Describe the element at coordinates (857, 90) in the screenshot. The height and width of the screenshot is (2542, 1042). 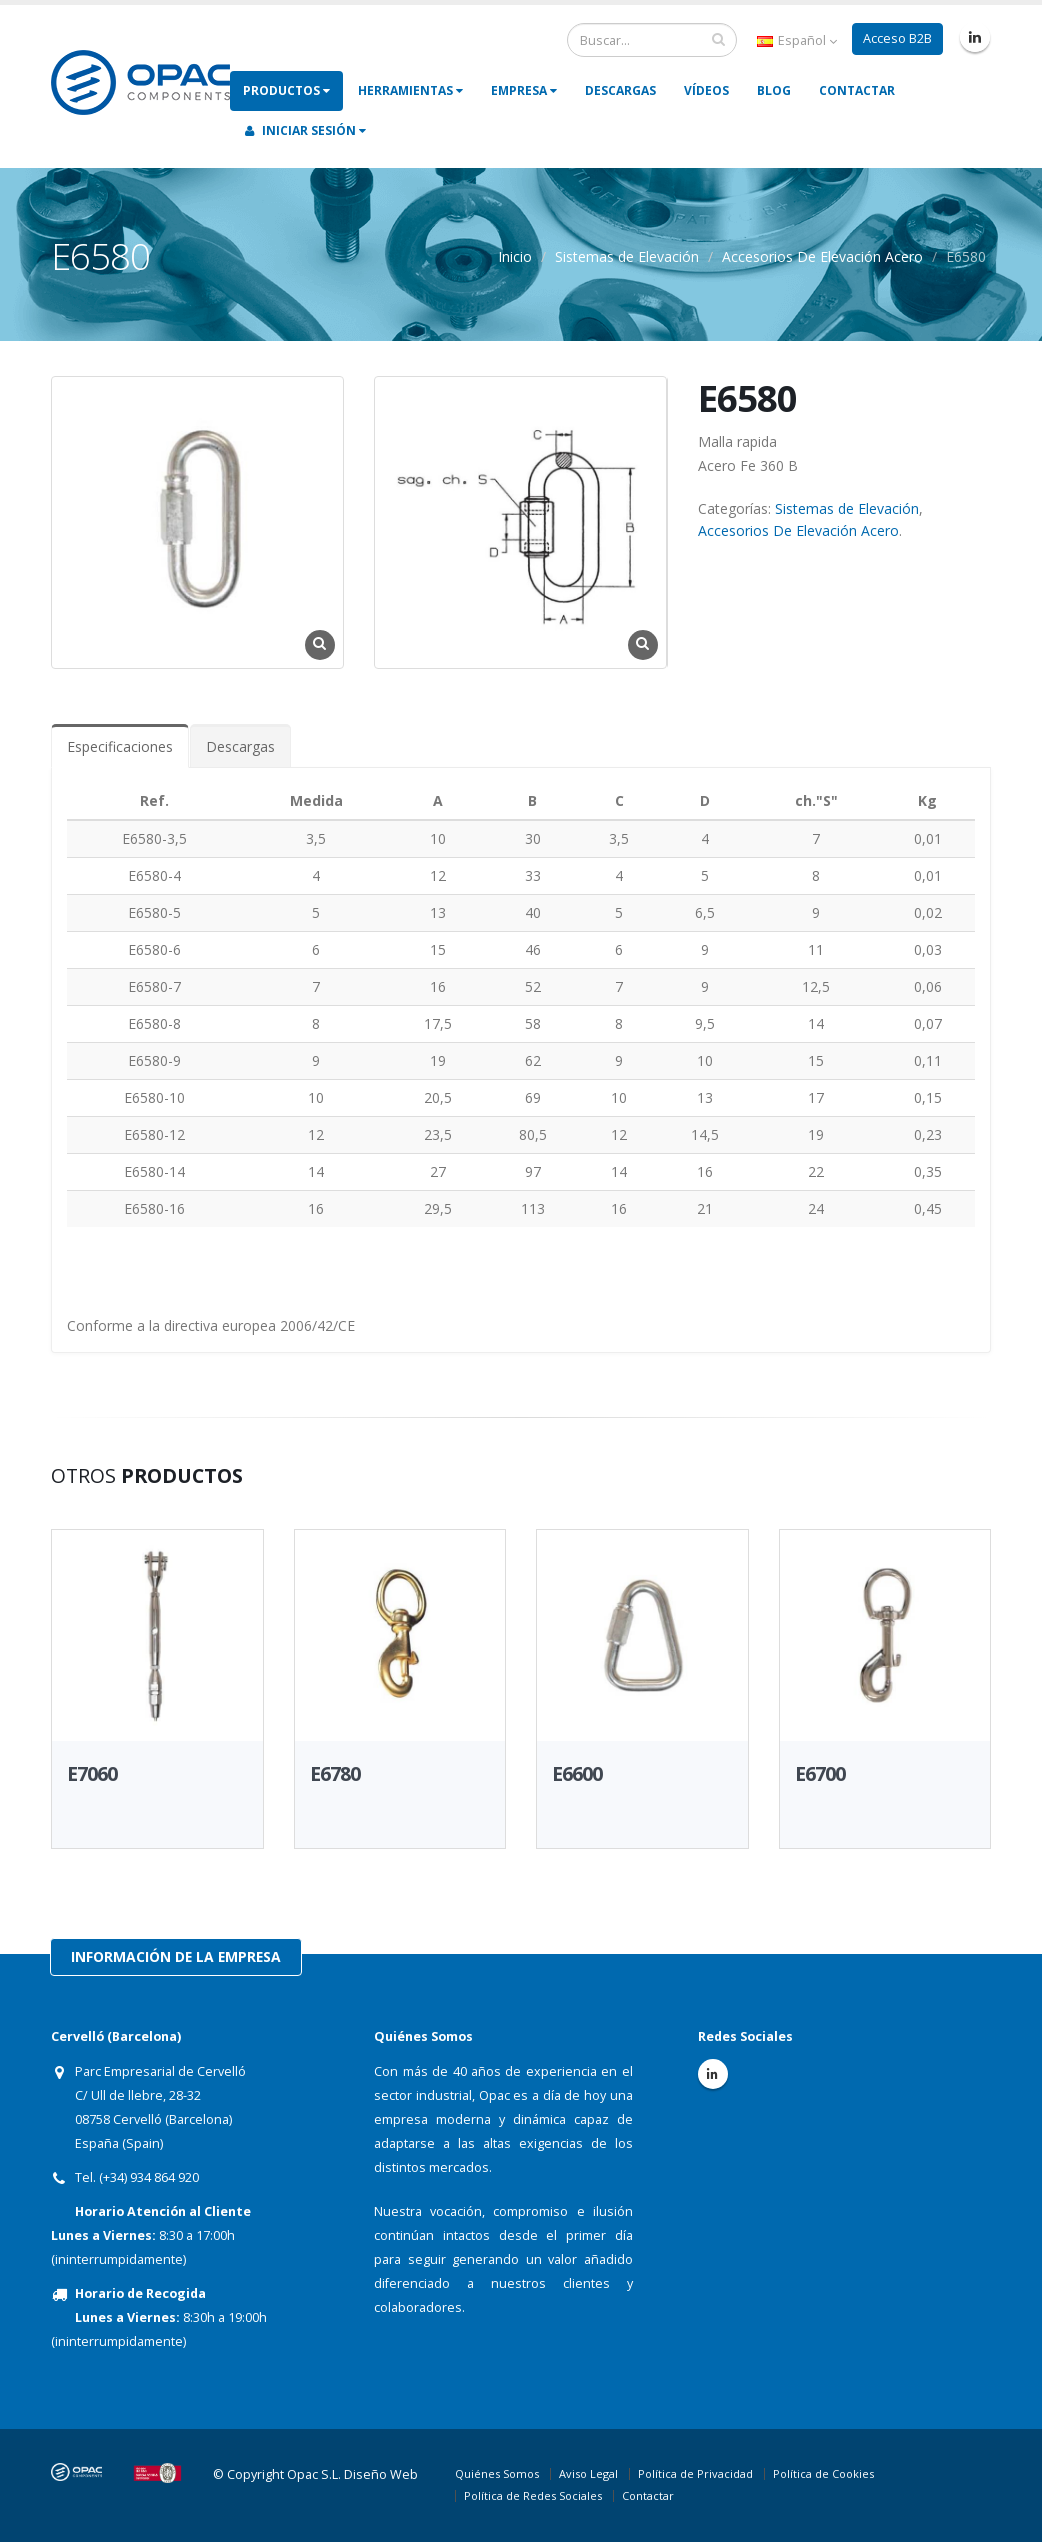
I see `Contactar` at that location.